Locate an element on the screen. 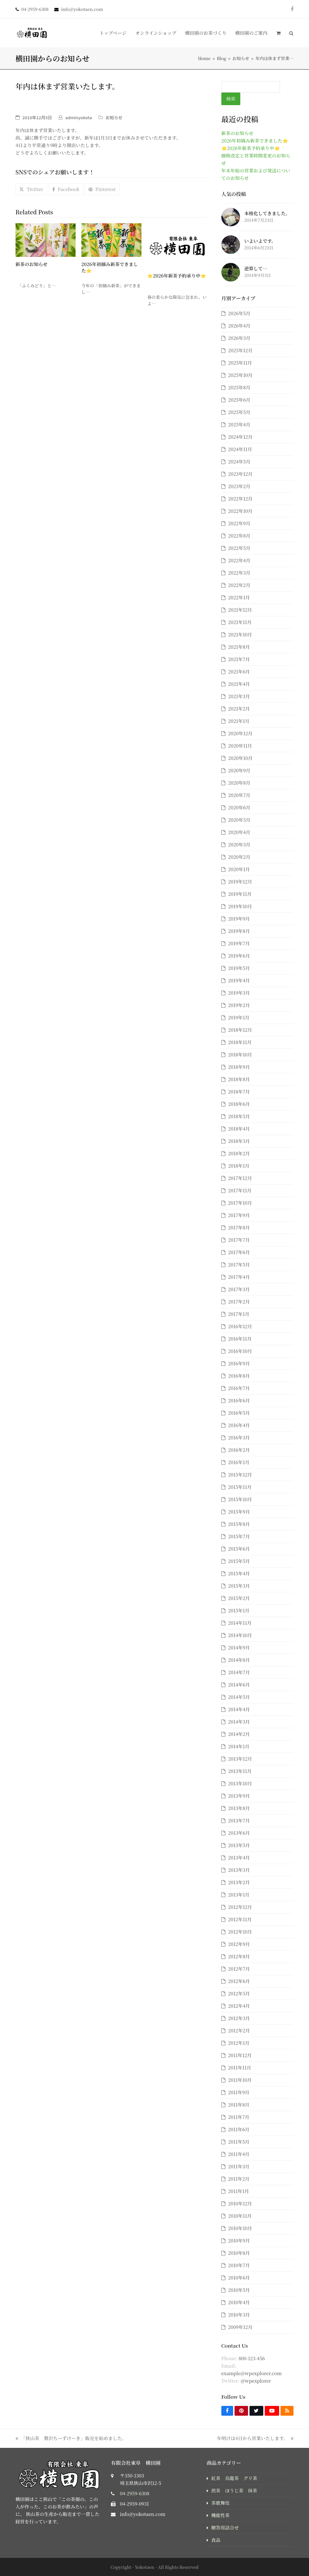 The height and width of the screenshot is (2576, 309). 2014年10月 is located at coordinates (240, 1635).